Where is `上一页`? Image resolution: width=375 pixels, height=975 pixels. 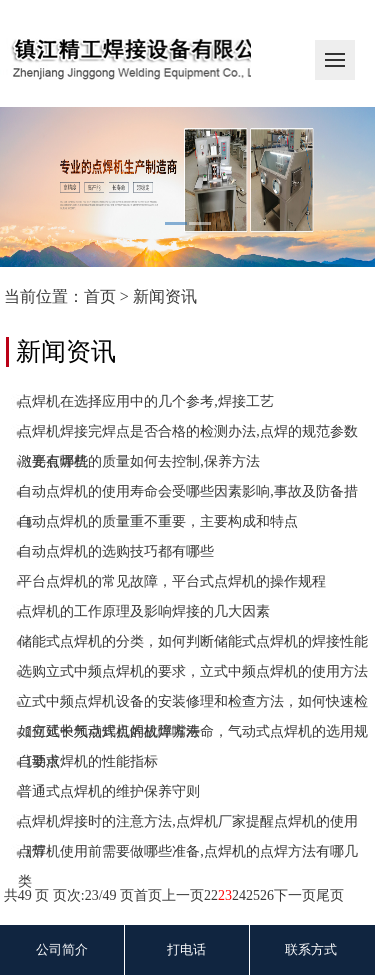
上一页 is located at coordinates (183, 895).